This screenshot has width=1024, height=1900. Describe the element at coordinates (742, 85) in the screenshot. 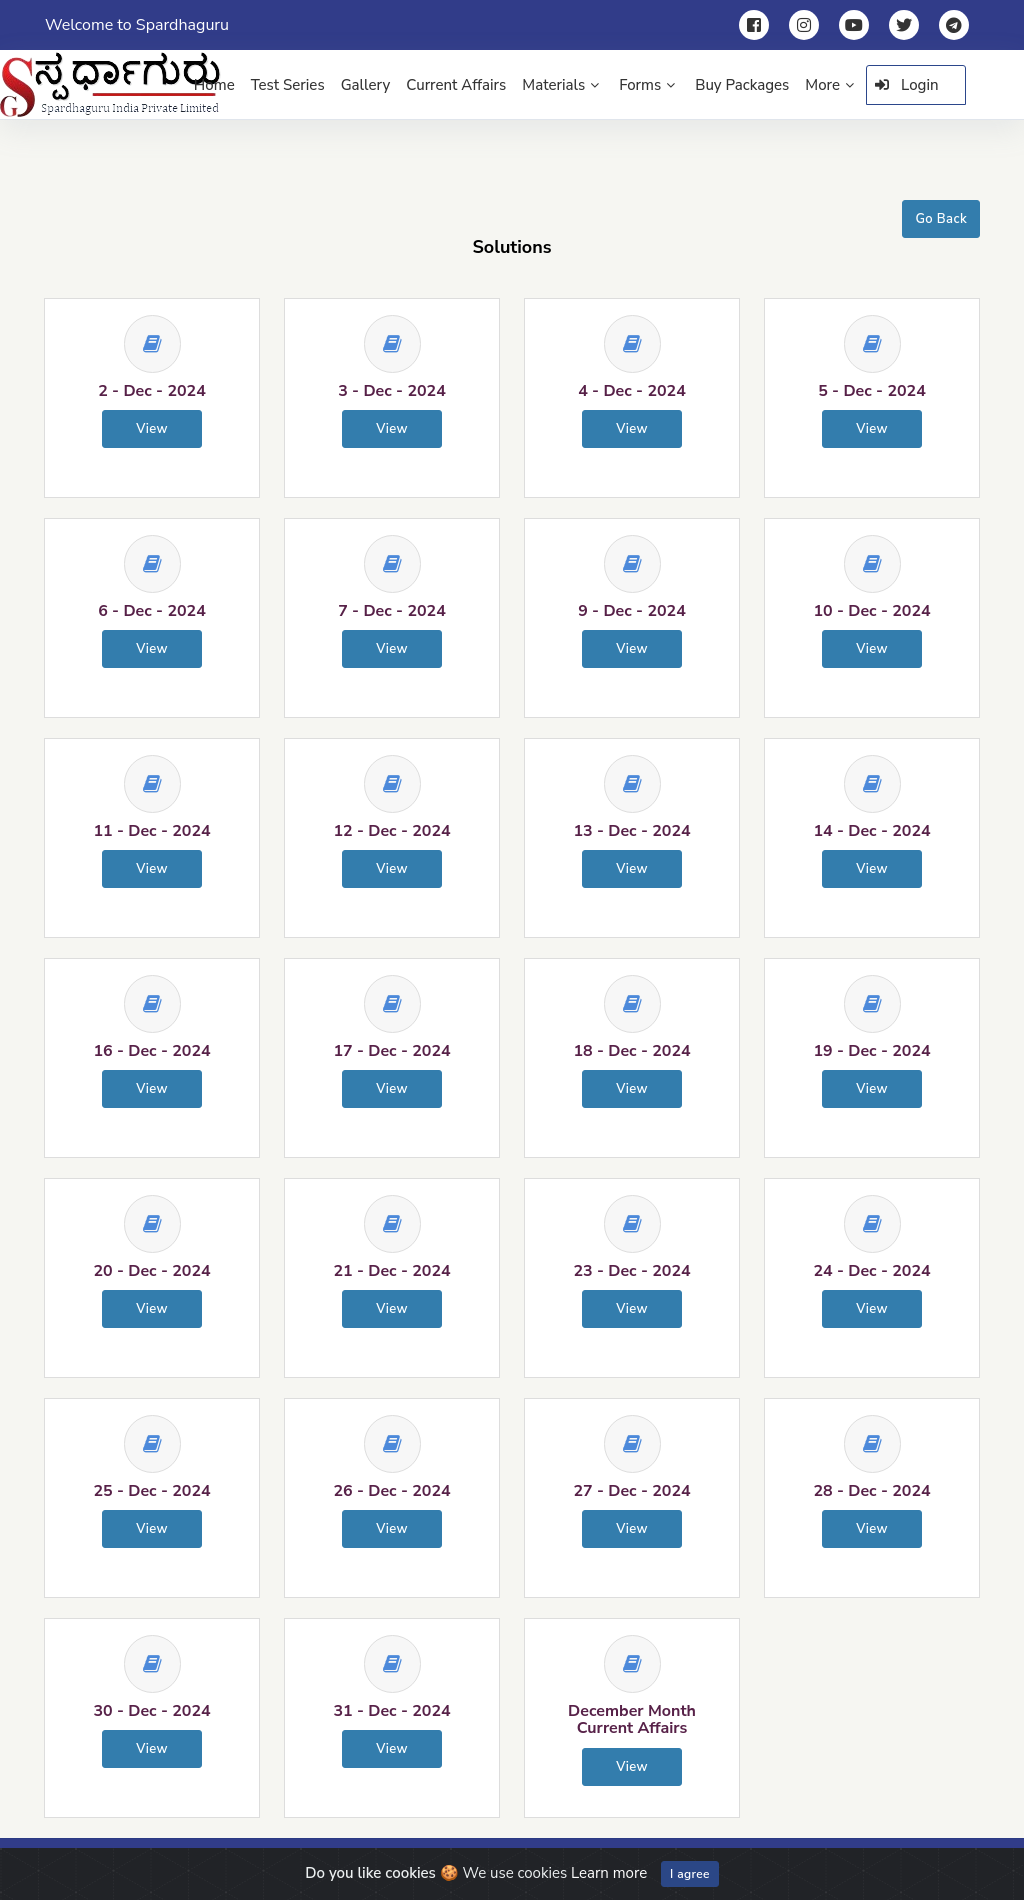

I see `Buy Packages` at that location.